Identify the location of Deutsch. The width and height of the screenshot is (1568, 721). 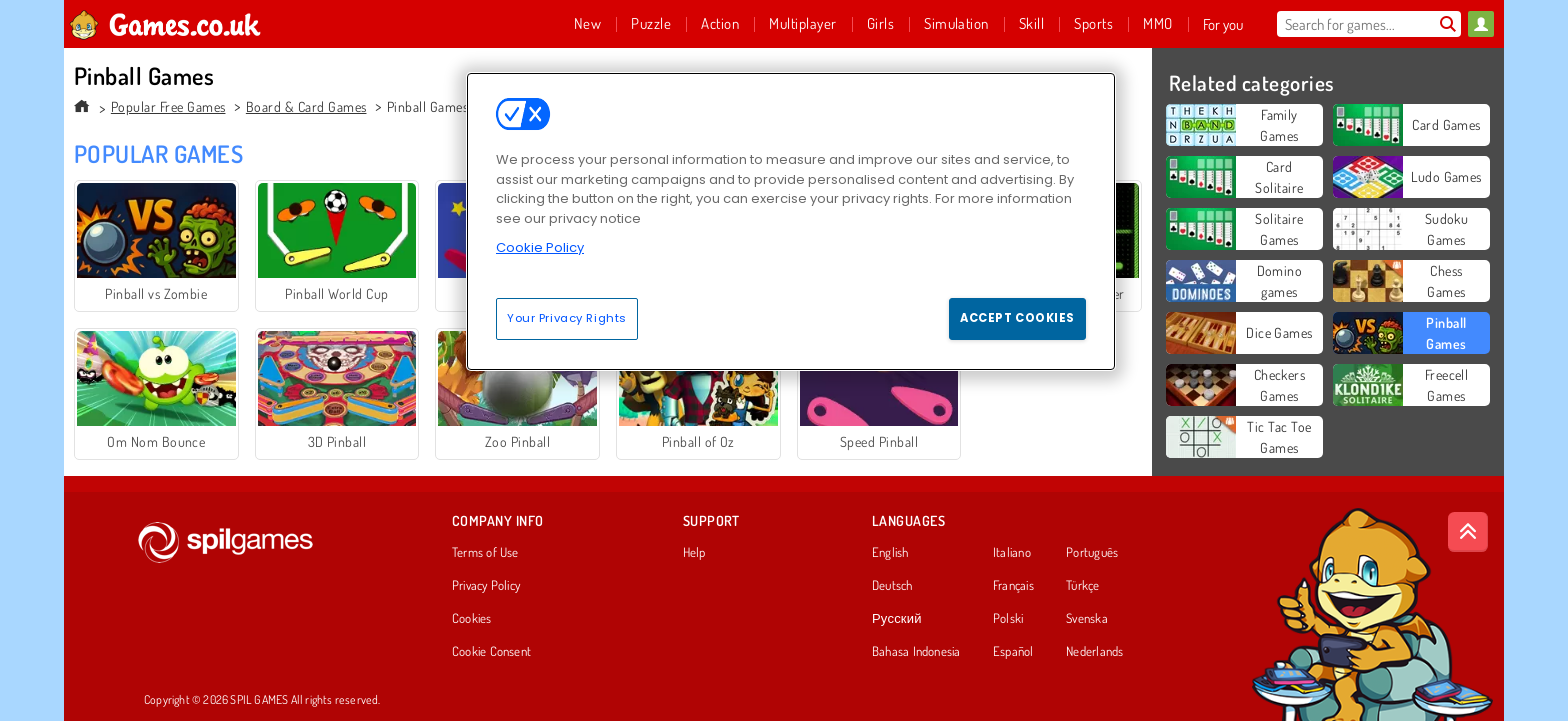
(892, 586).